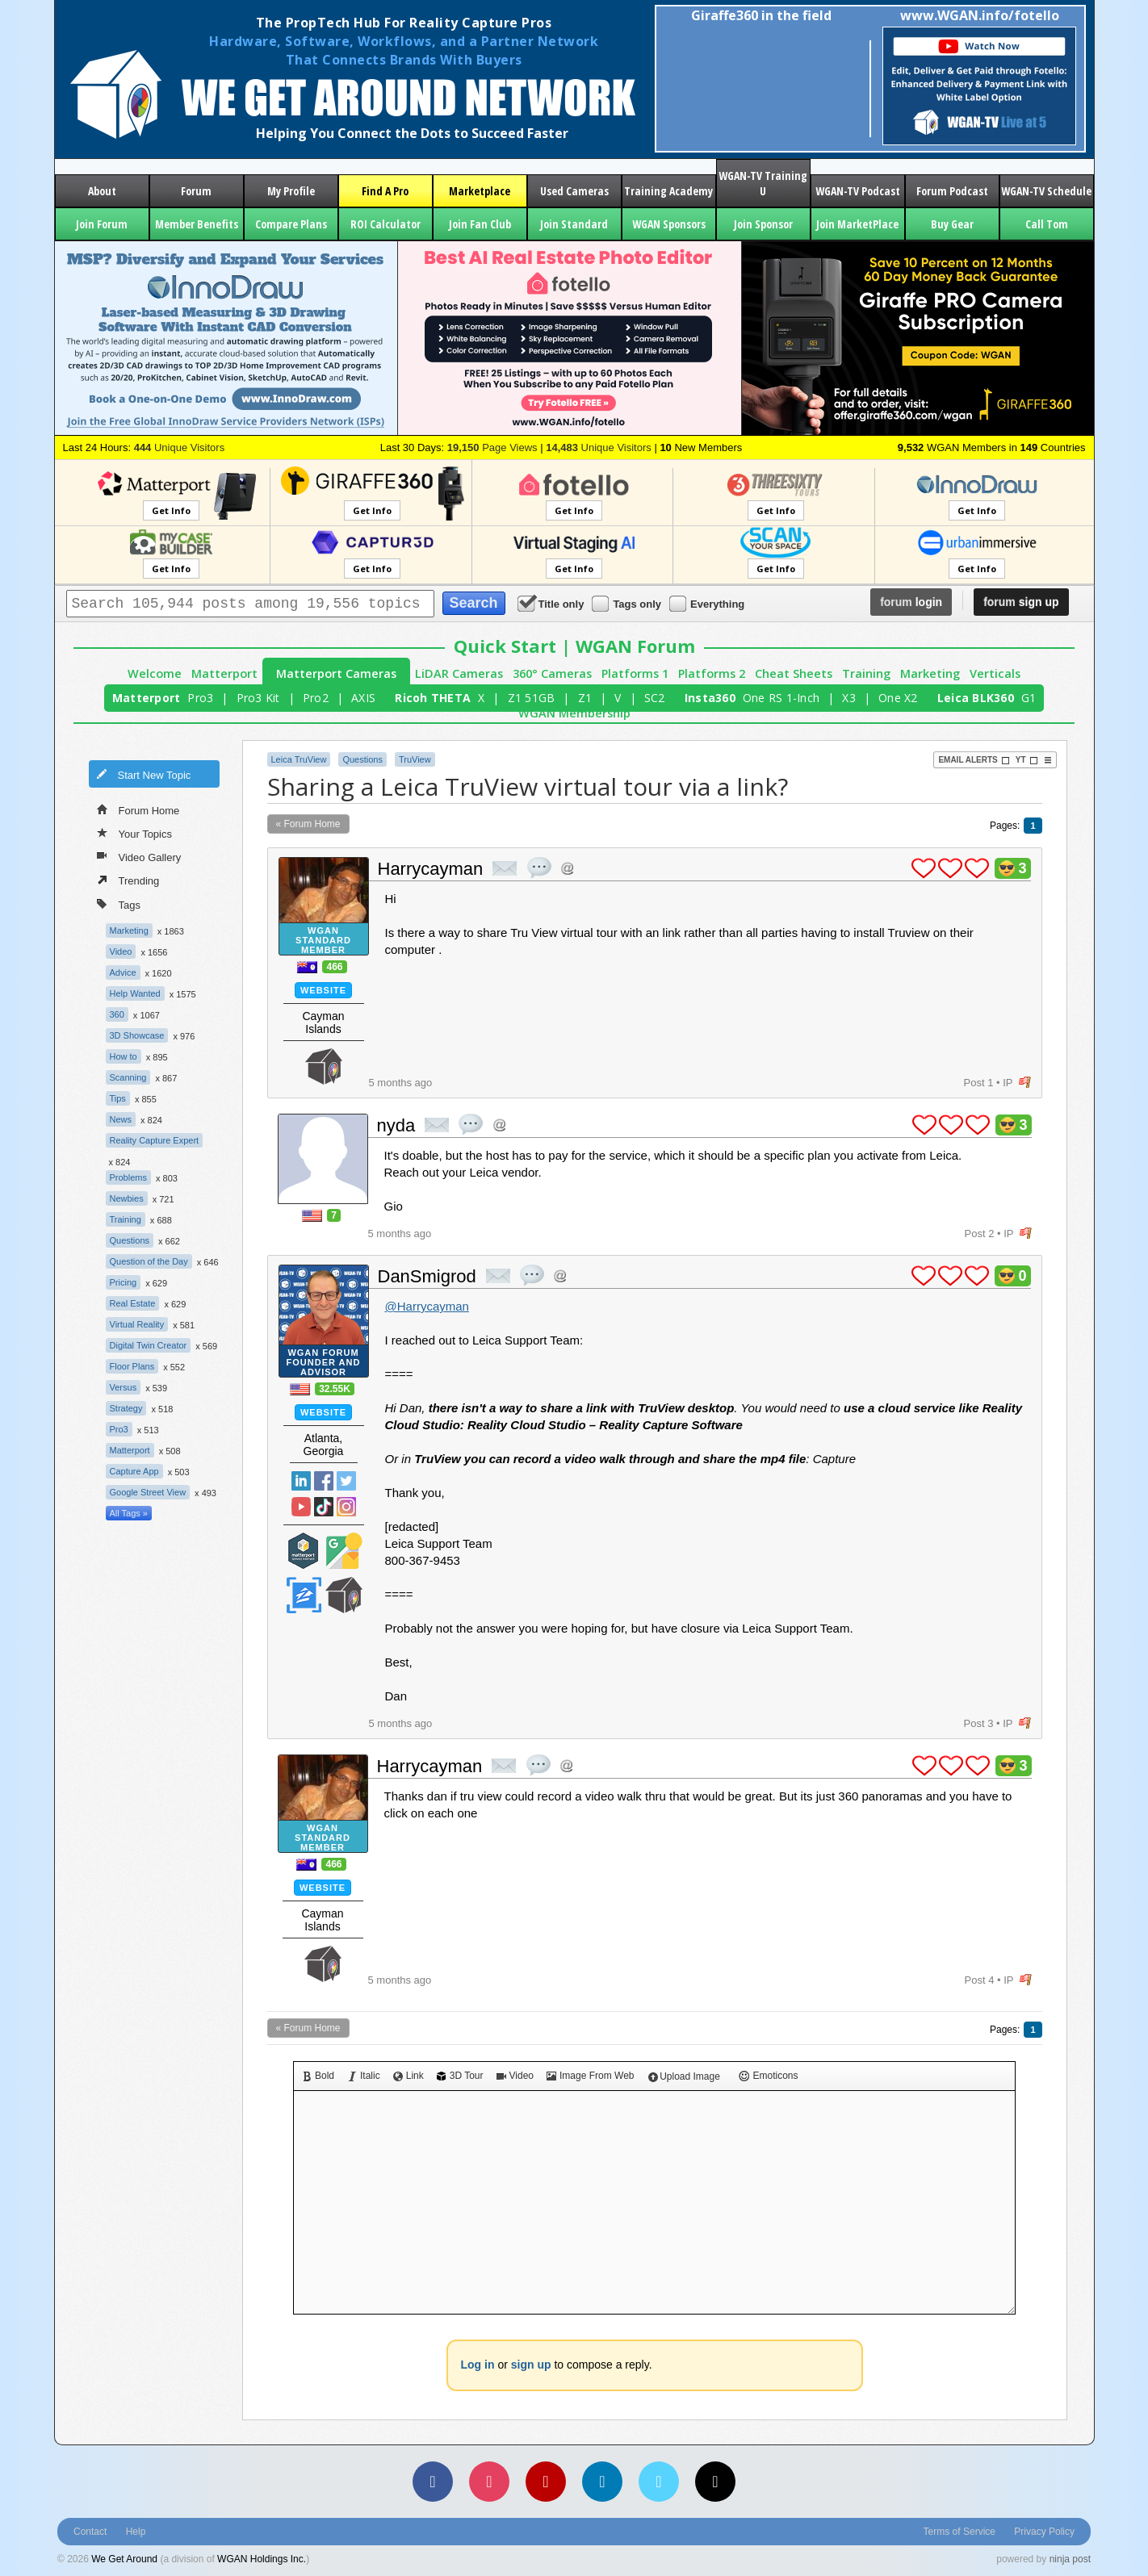 This screenshot has height=2576, width=1148. I want to click on ninja post, so click(1070, 2559).